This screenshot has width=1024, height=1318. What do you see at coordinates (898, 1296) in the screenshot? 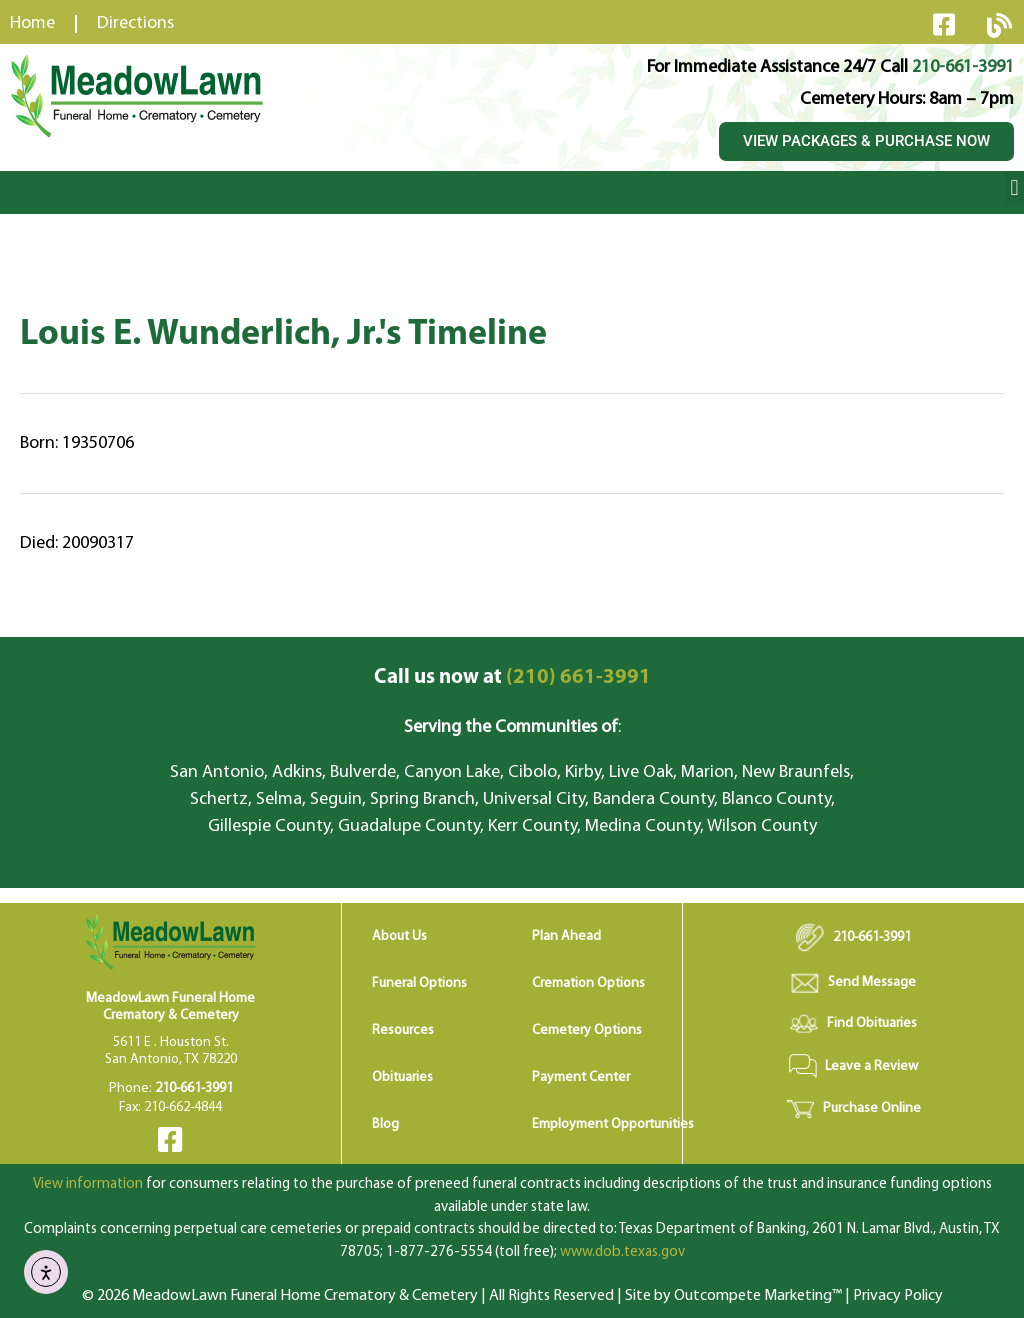
I see `Privacy Policy` at bounding box center [898, 1296].